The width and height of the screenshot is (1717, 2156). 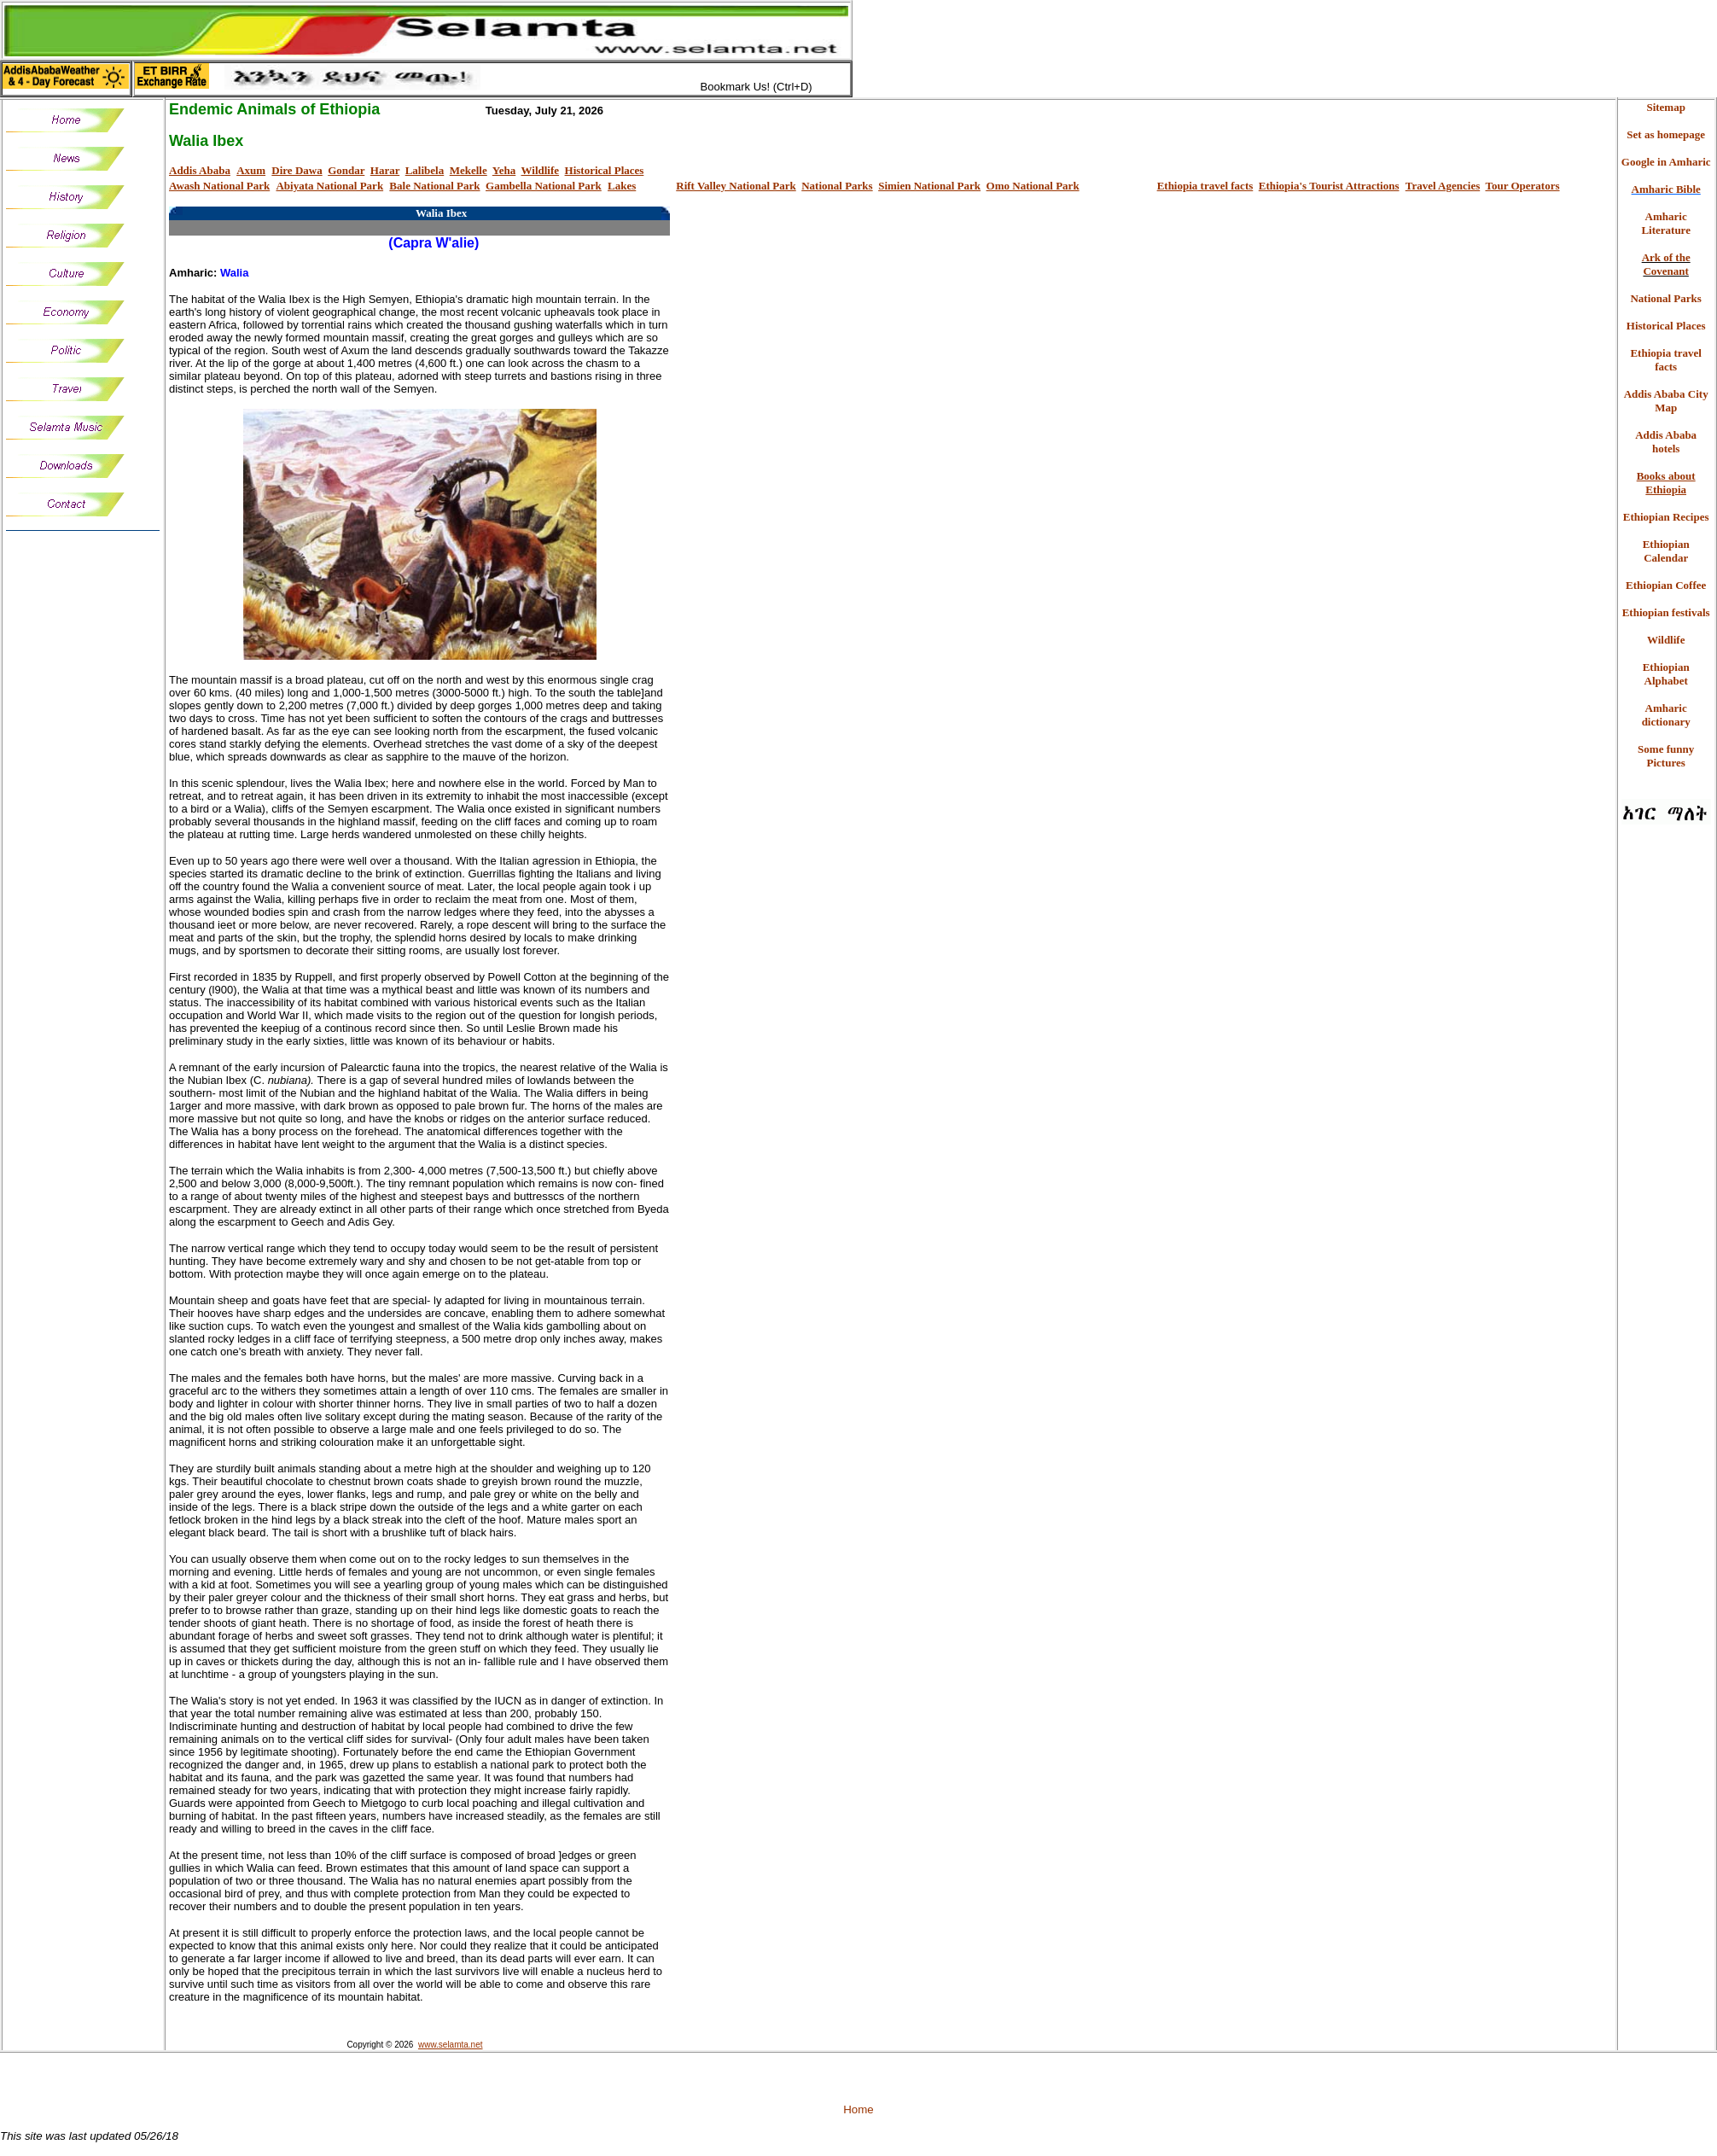 What do you see at coordinates (1666, 161) in the screenshot?
I see `Google in Amharic` at bounding box center [1666, 161].